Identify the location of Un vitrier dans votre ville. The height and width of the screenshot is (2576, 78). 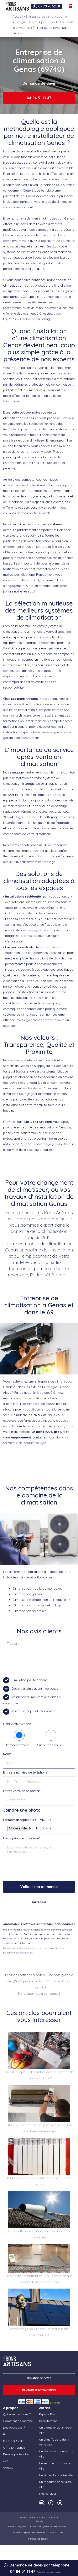
(56, 2475).